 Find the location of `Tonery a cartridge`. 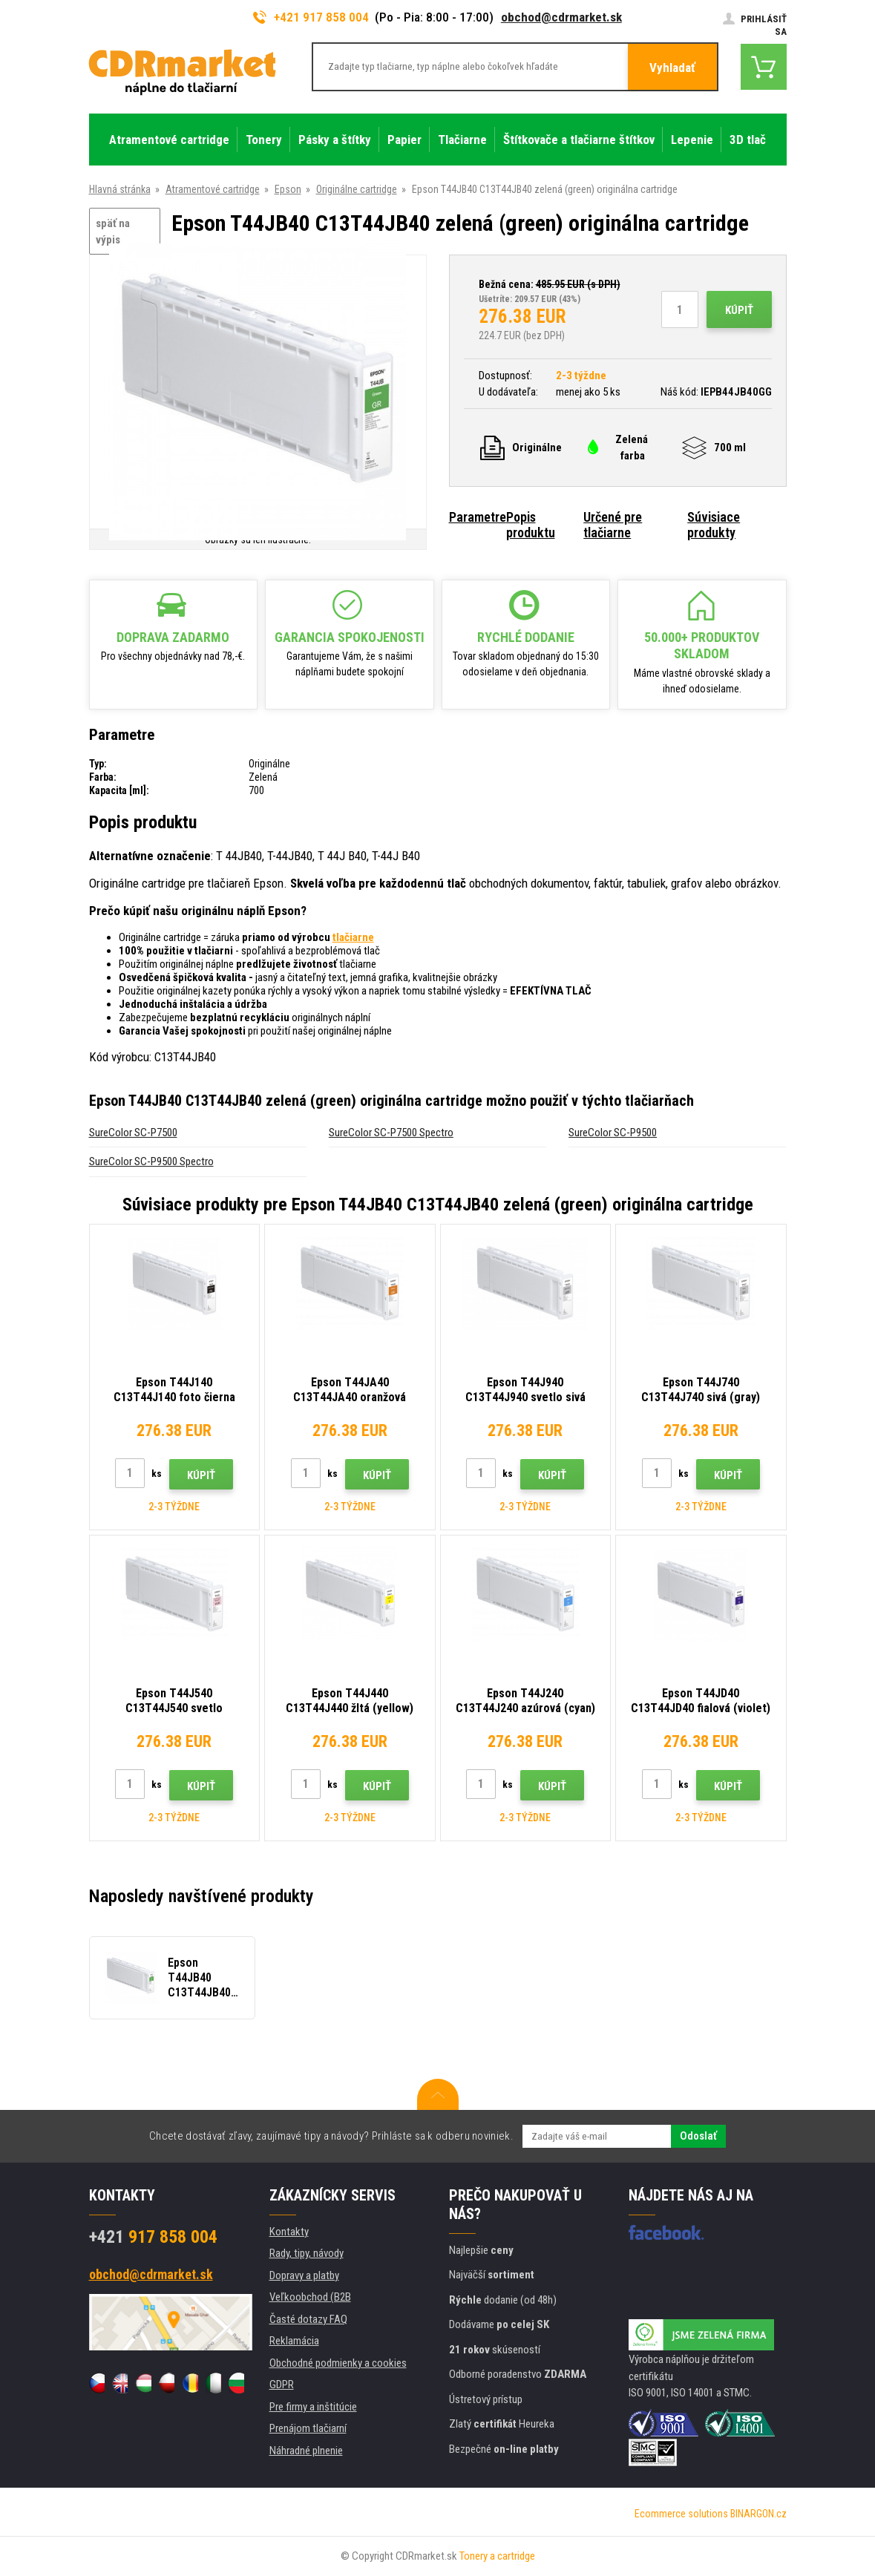

Tonery a cartridge is located at coordinates (497, 2556).